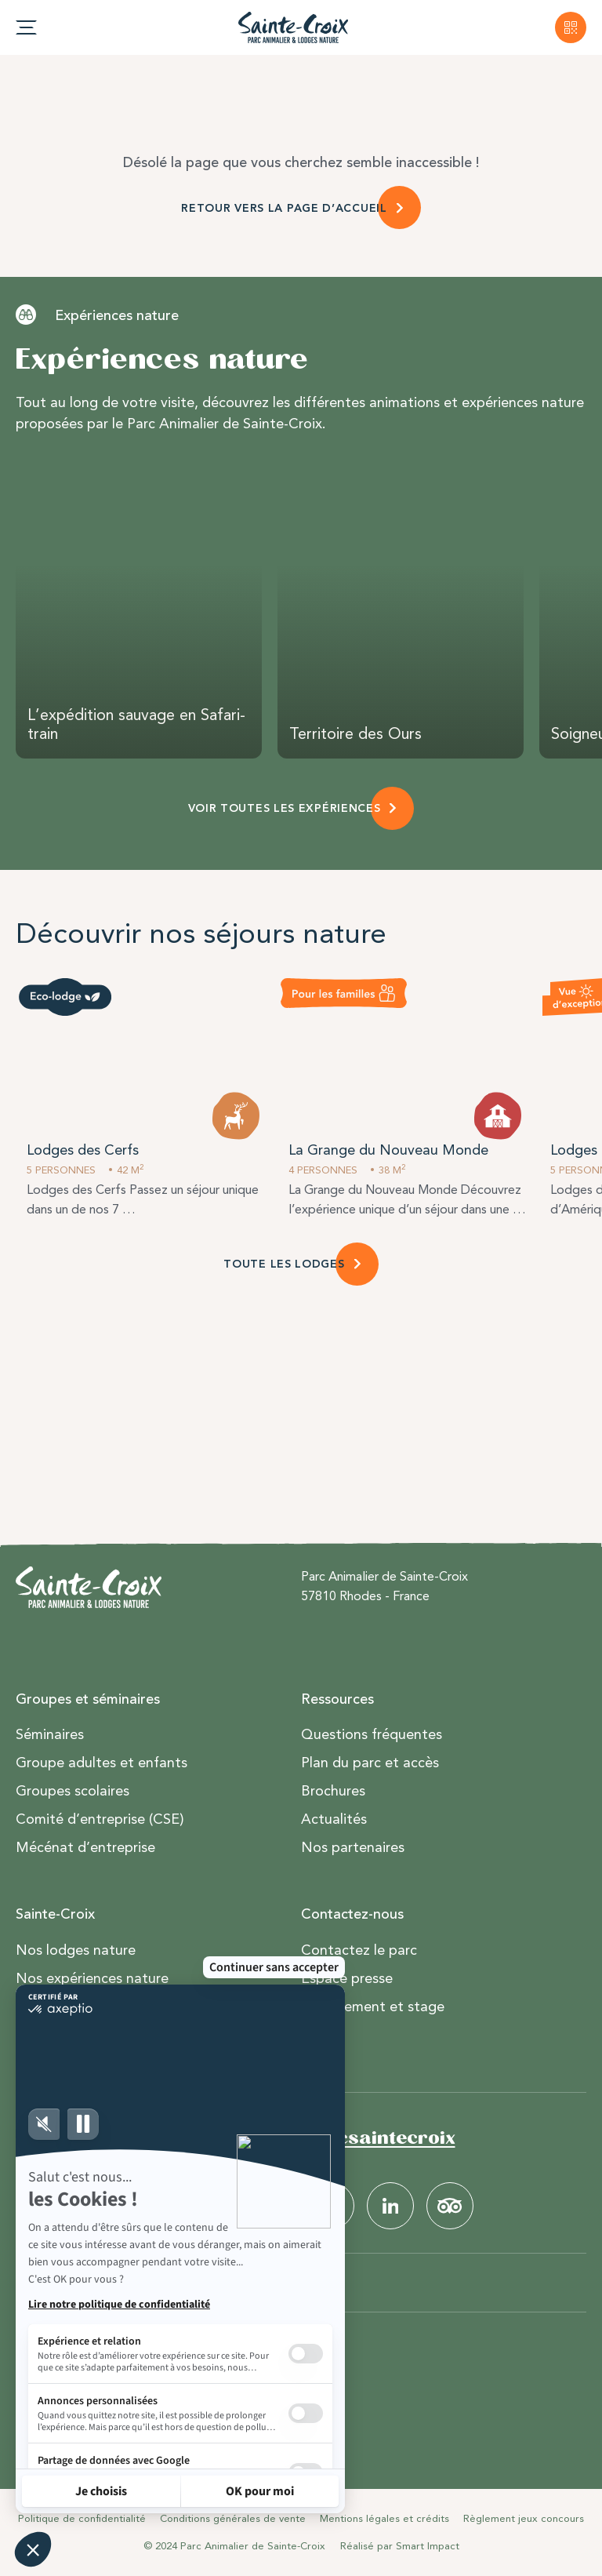  Describe the element at coordinates (100, 1819) in the screenshot. I see `Comité d’entreprise (CSE)` at that location.